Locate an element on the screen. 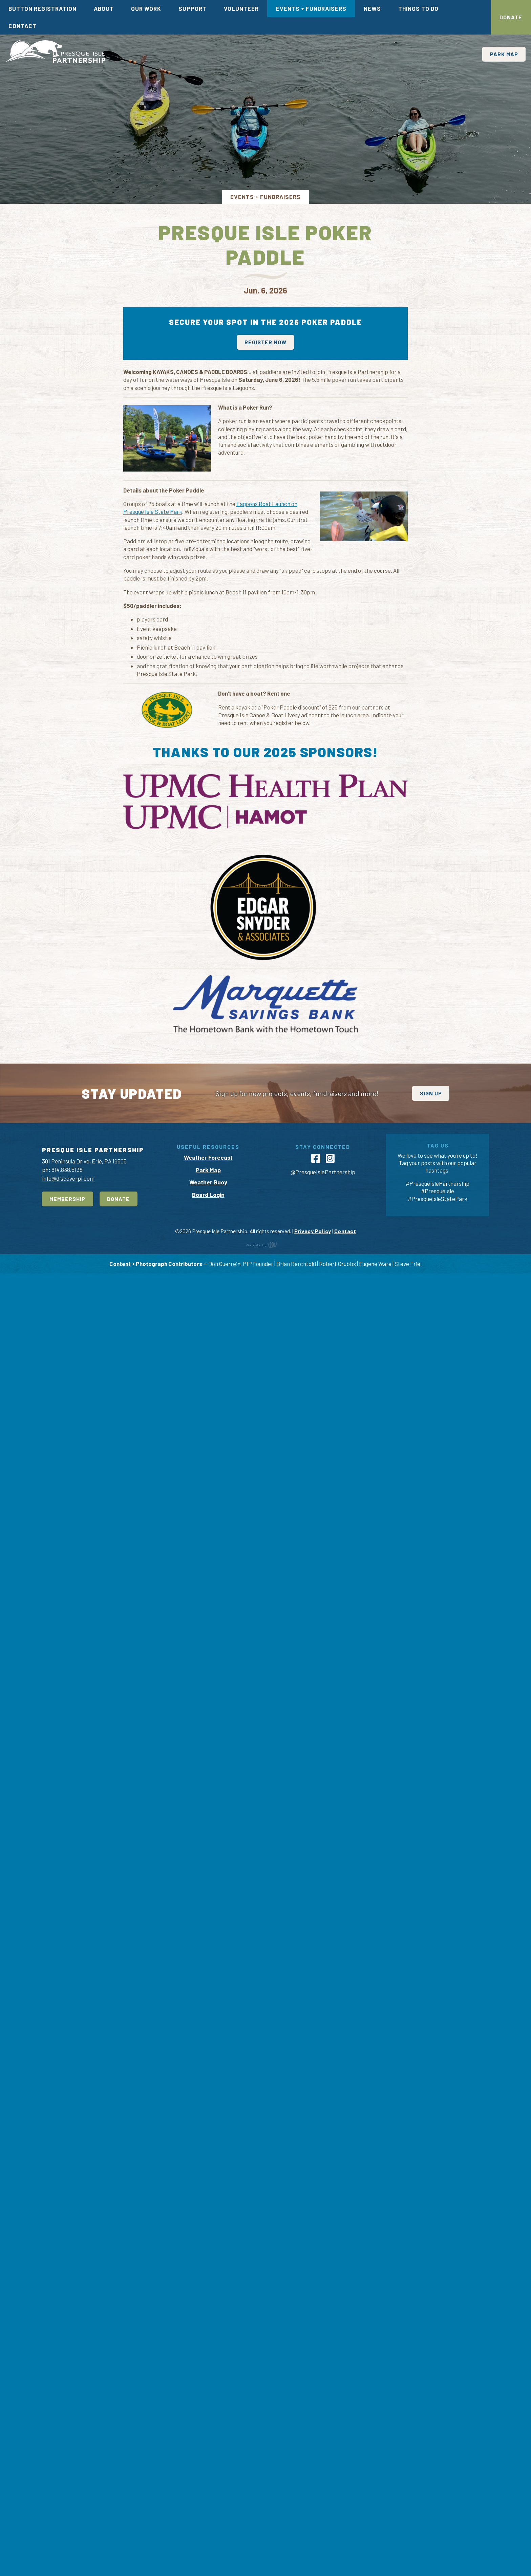 The image size is (531, 2576). Sign Up is located at coordinates (431, 2396).